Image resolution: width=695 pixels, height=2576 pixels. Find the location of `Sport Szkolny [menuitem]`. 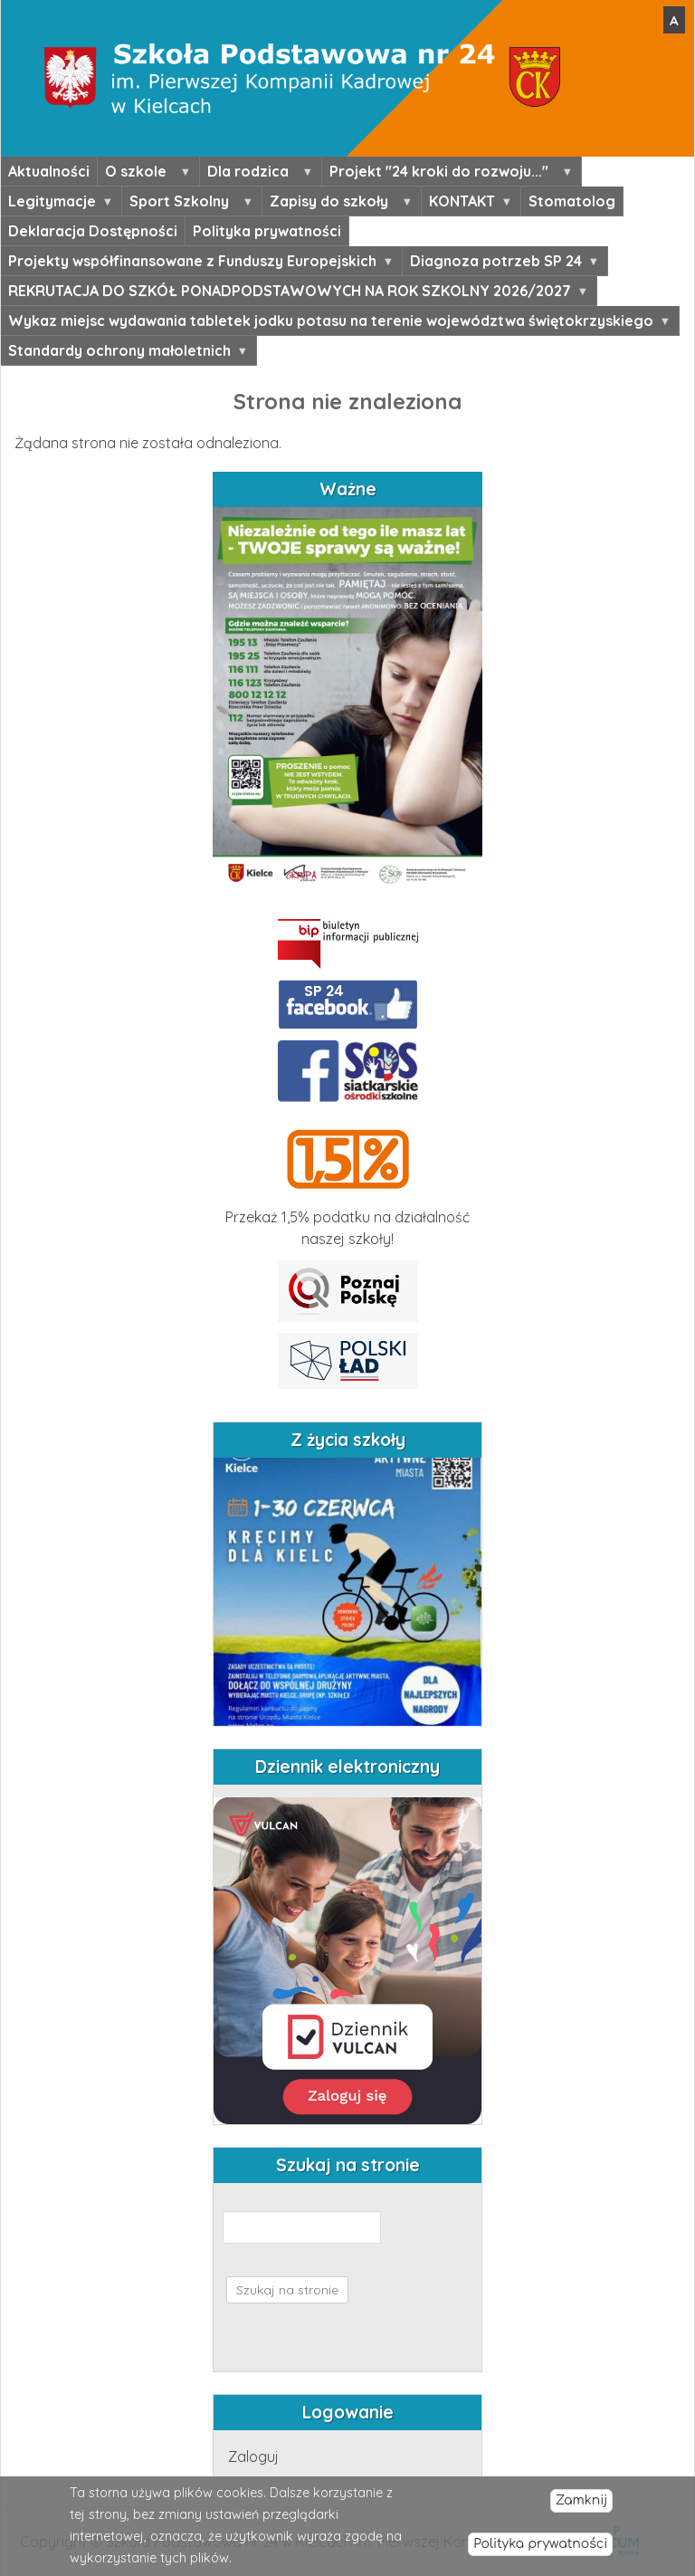

Sport Szkolny [menuitem] is located at coordinates (187, 203).